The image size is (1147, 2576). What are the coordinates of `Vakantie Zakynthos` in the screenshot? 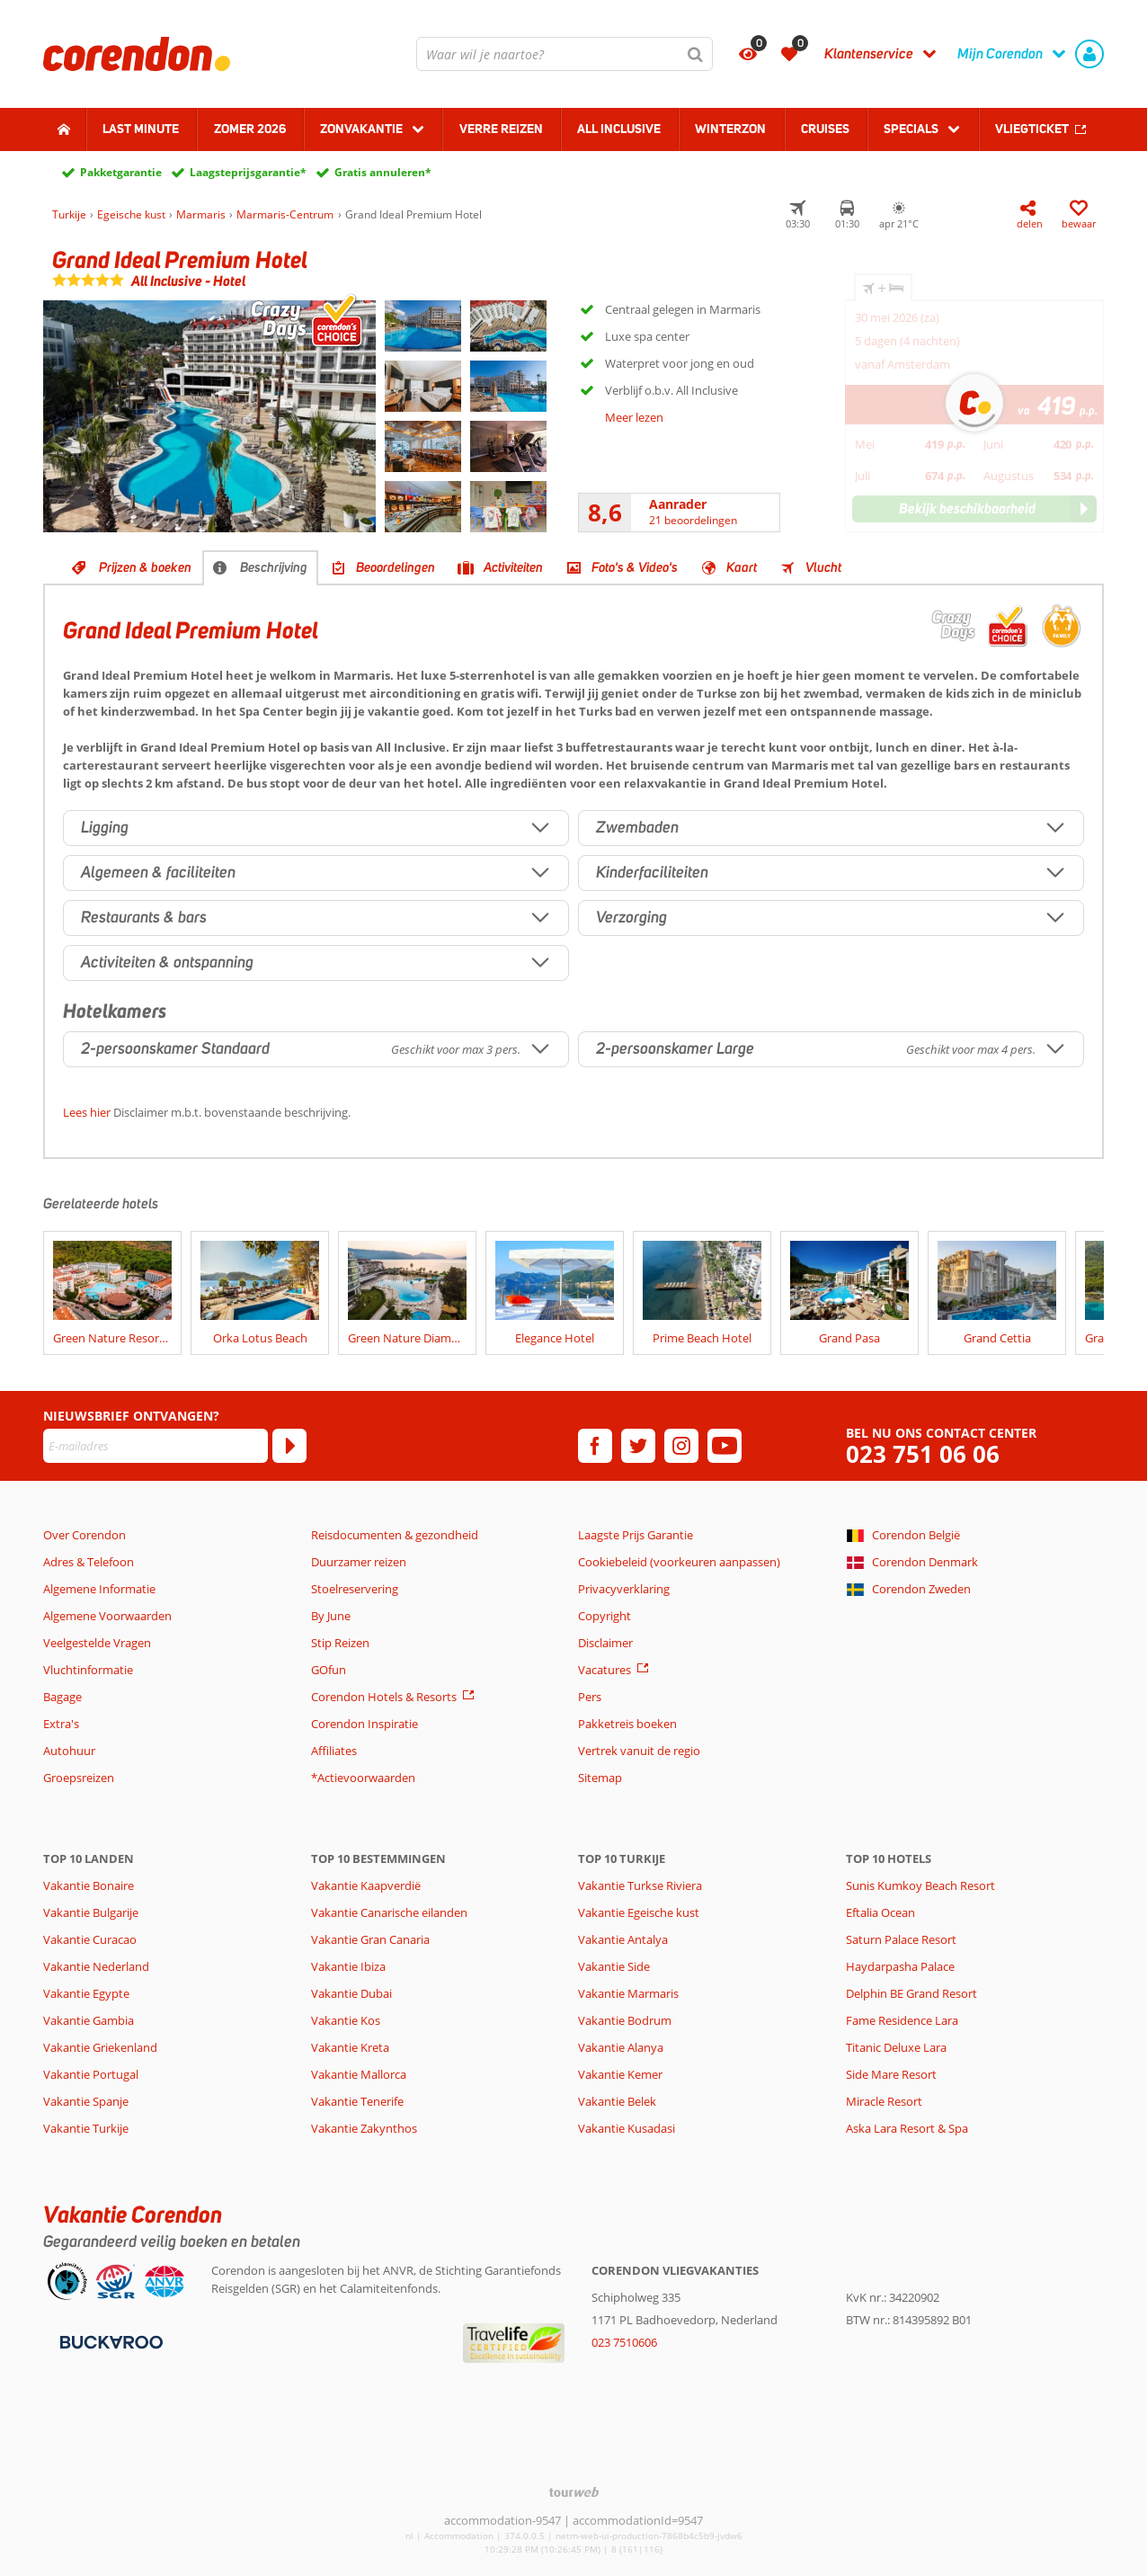 It's located at (364, 2128).